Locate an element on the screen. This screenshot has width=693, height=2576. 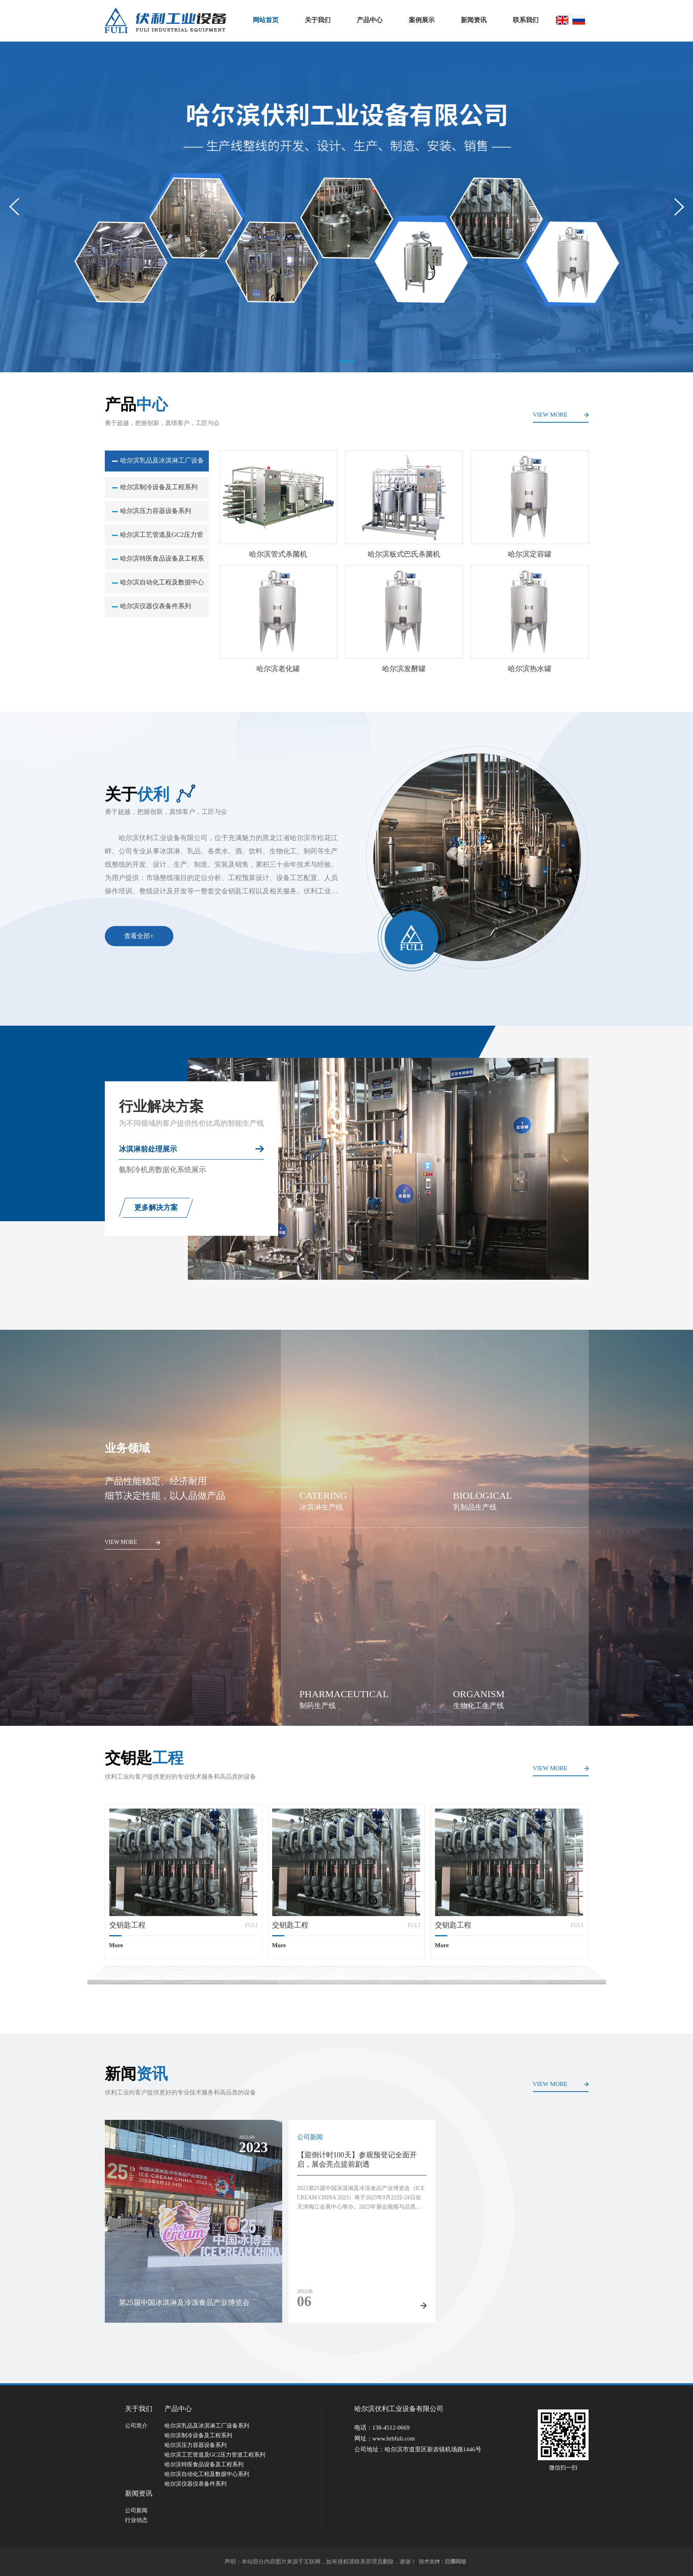
网站首页 is located at coordinates (266, 20).